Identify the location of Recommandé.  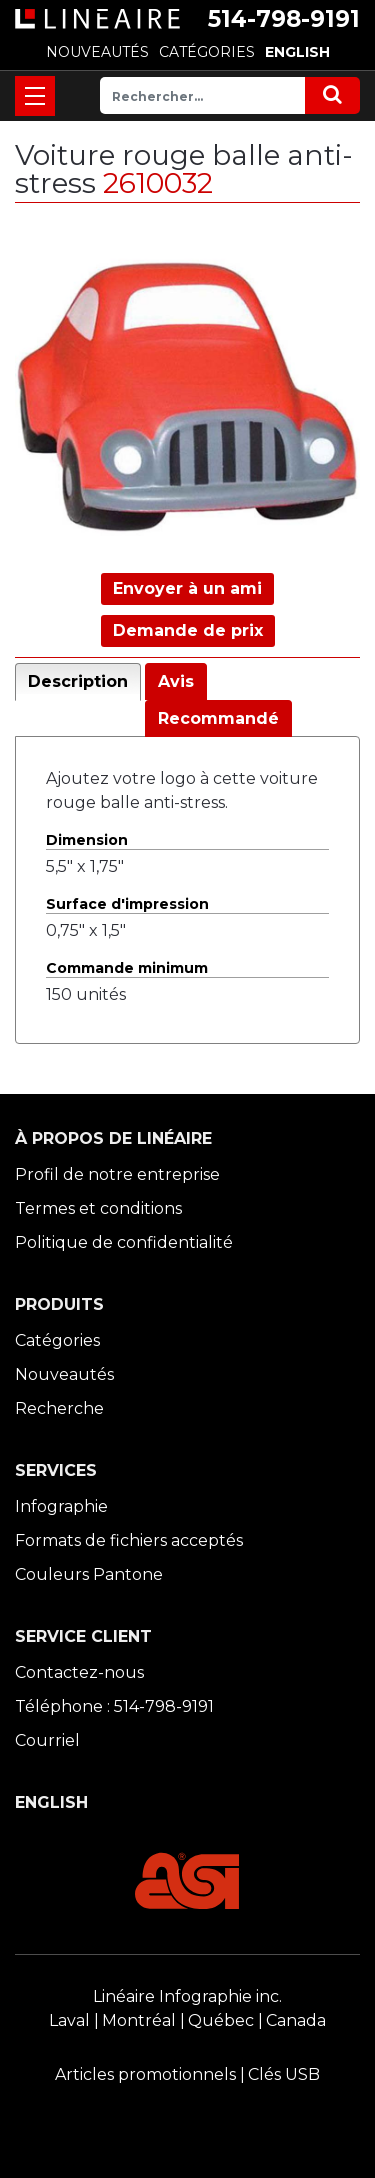
(218, 718).